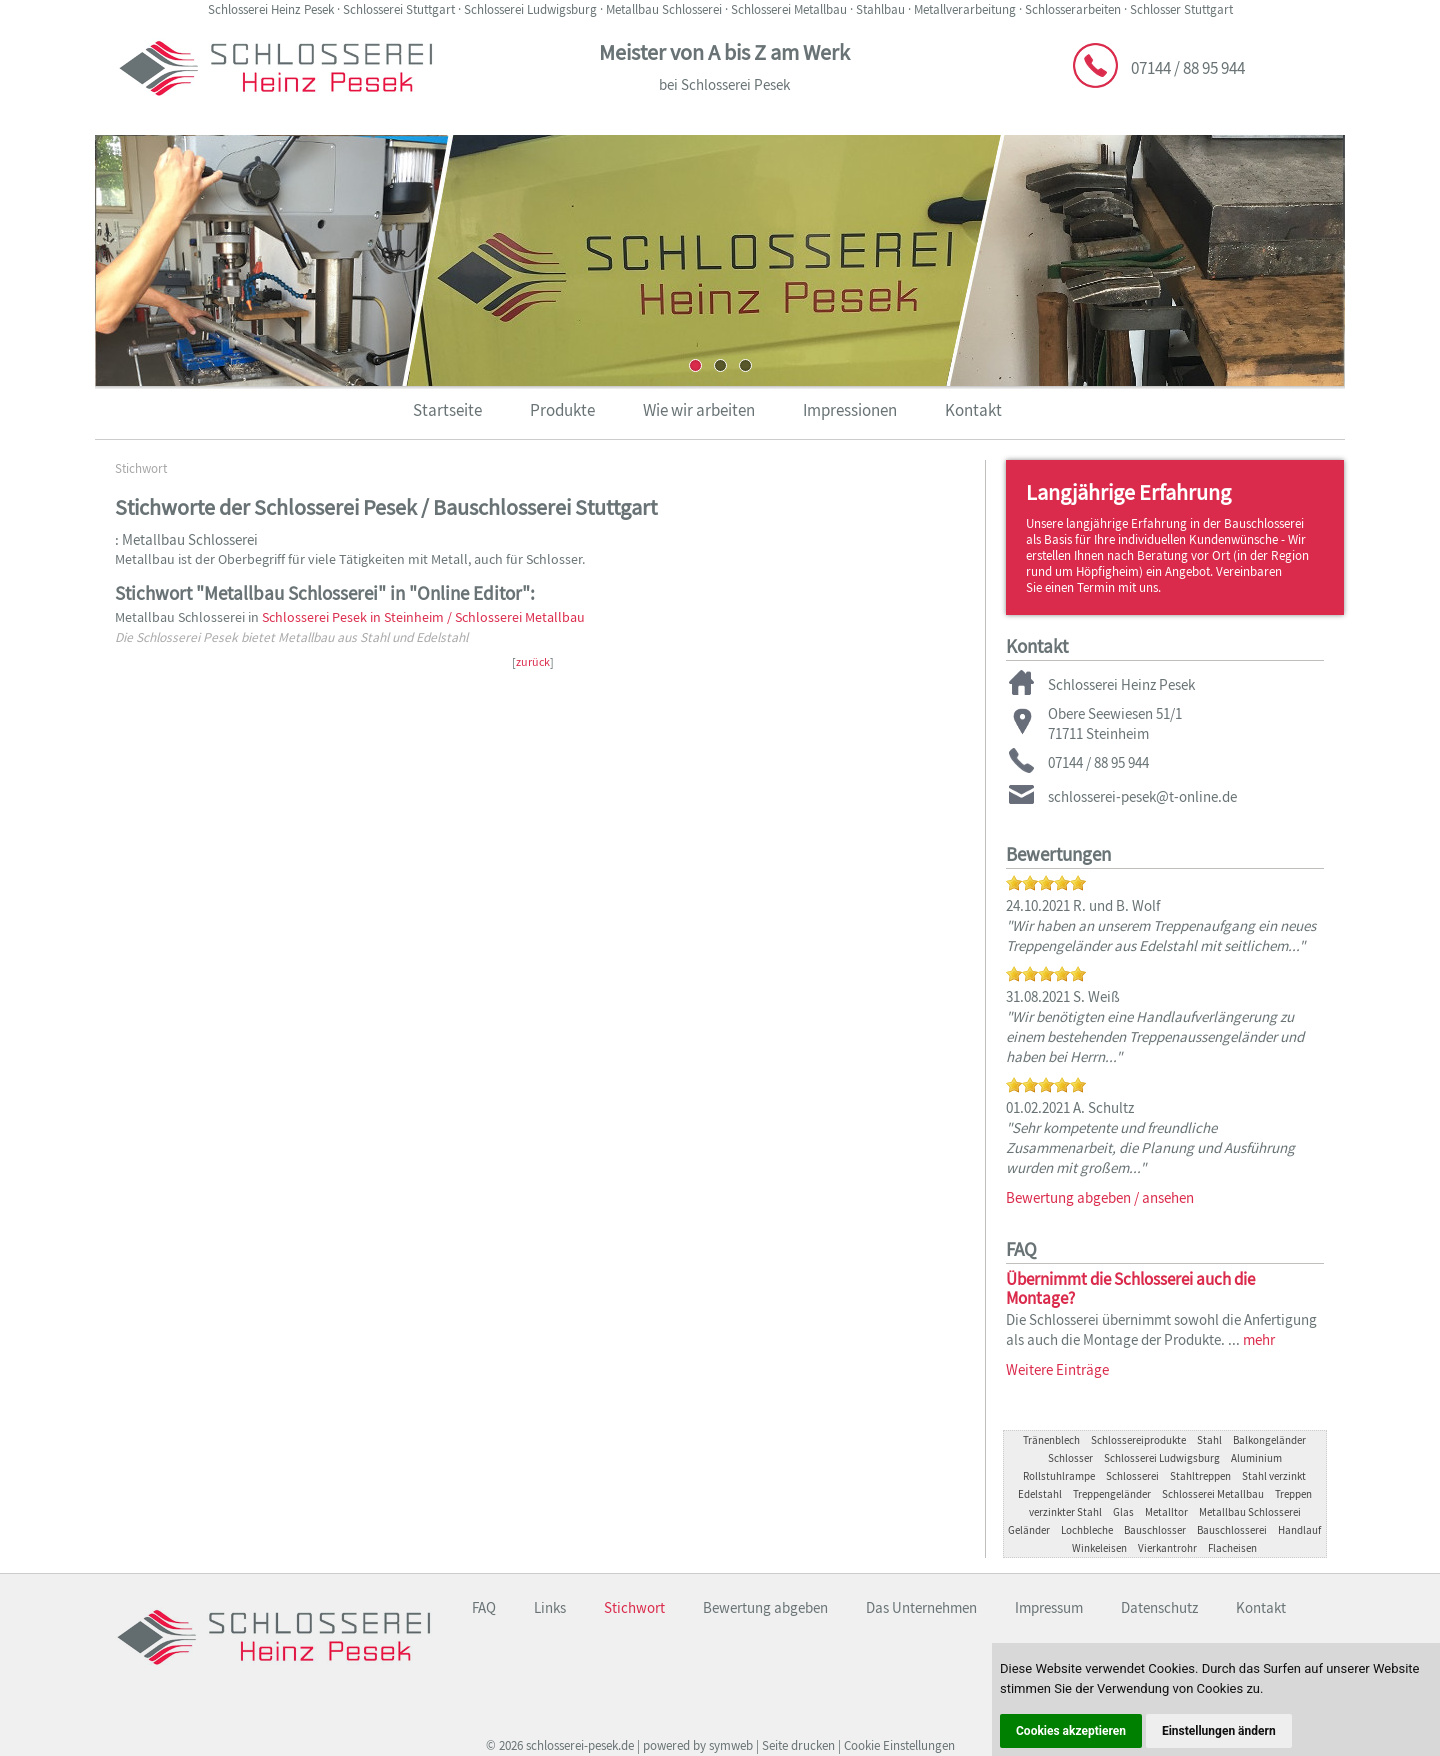  Describe the element at coordinates (1071, 1731) in the screenshot. I see `Cookies akzeptieren` at that location.